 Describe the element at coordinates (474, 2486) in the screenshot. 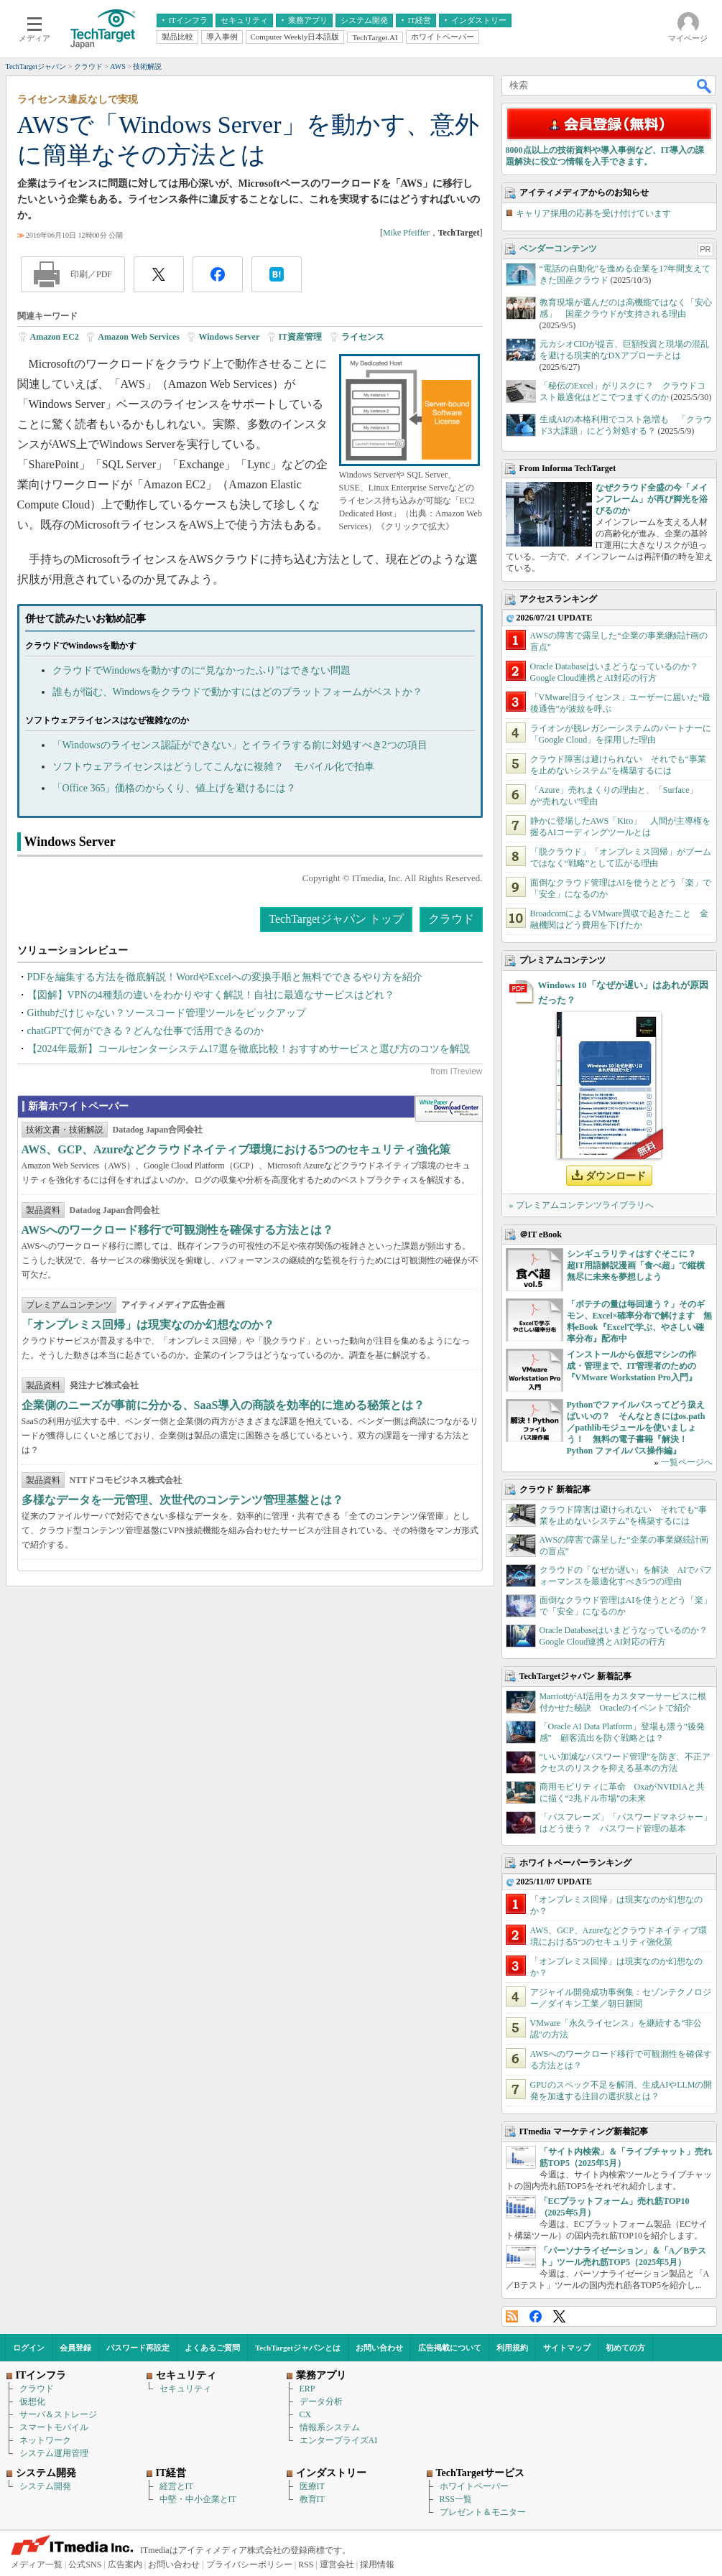

I see `ホワイトペーパー` at that location.